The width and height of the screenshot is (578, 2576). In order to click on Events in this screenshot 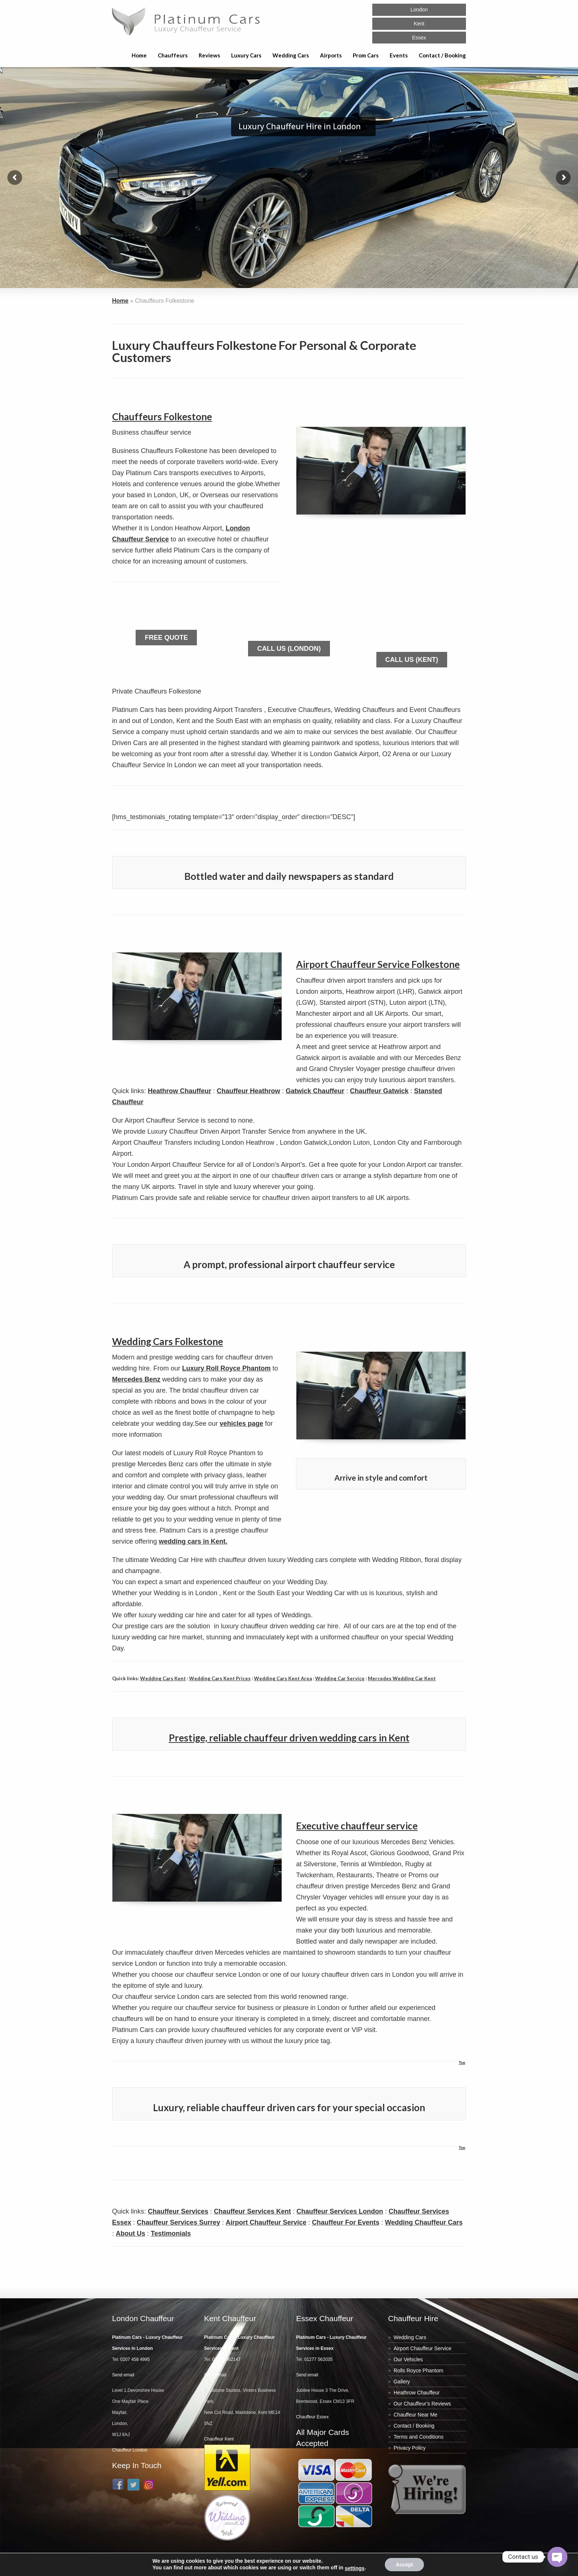, I will do `click(399, 55)`.